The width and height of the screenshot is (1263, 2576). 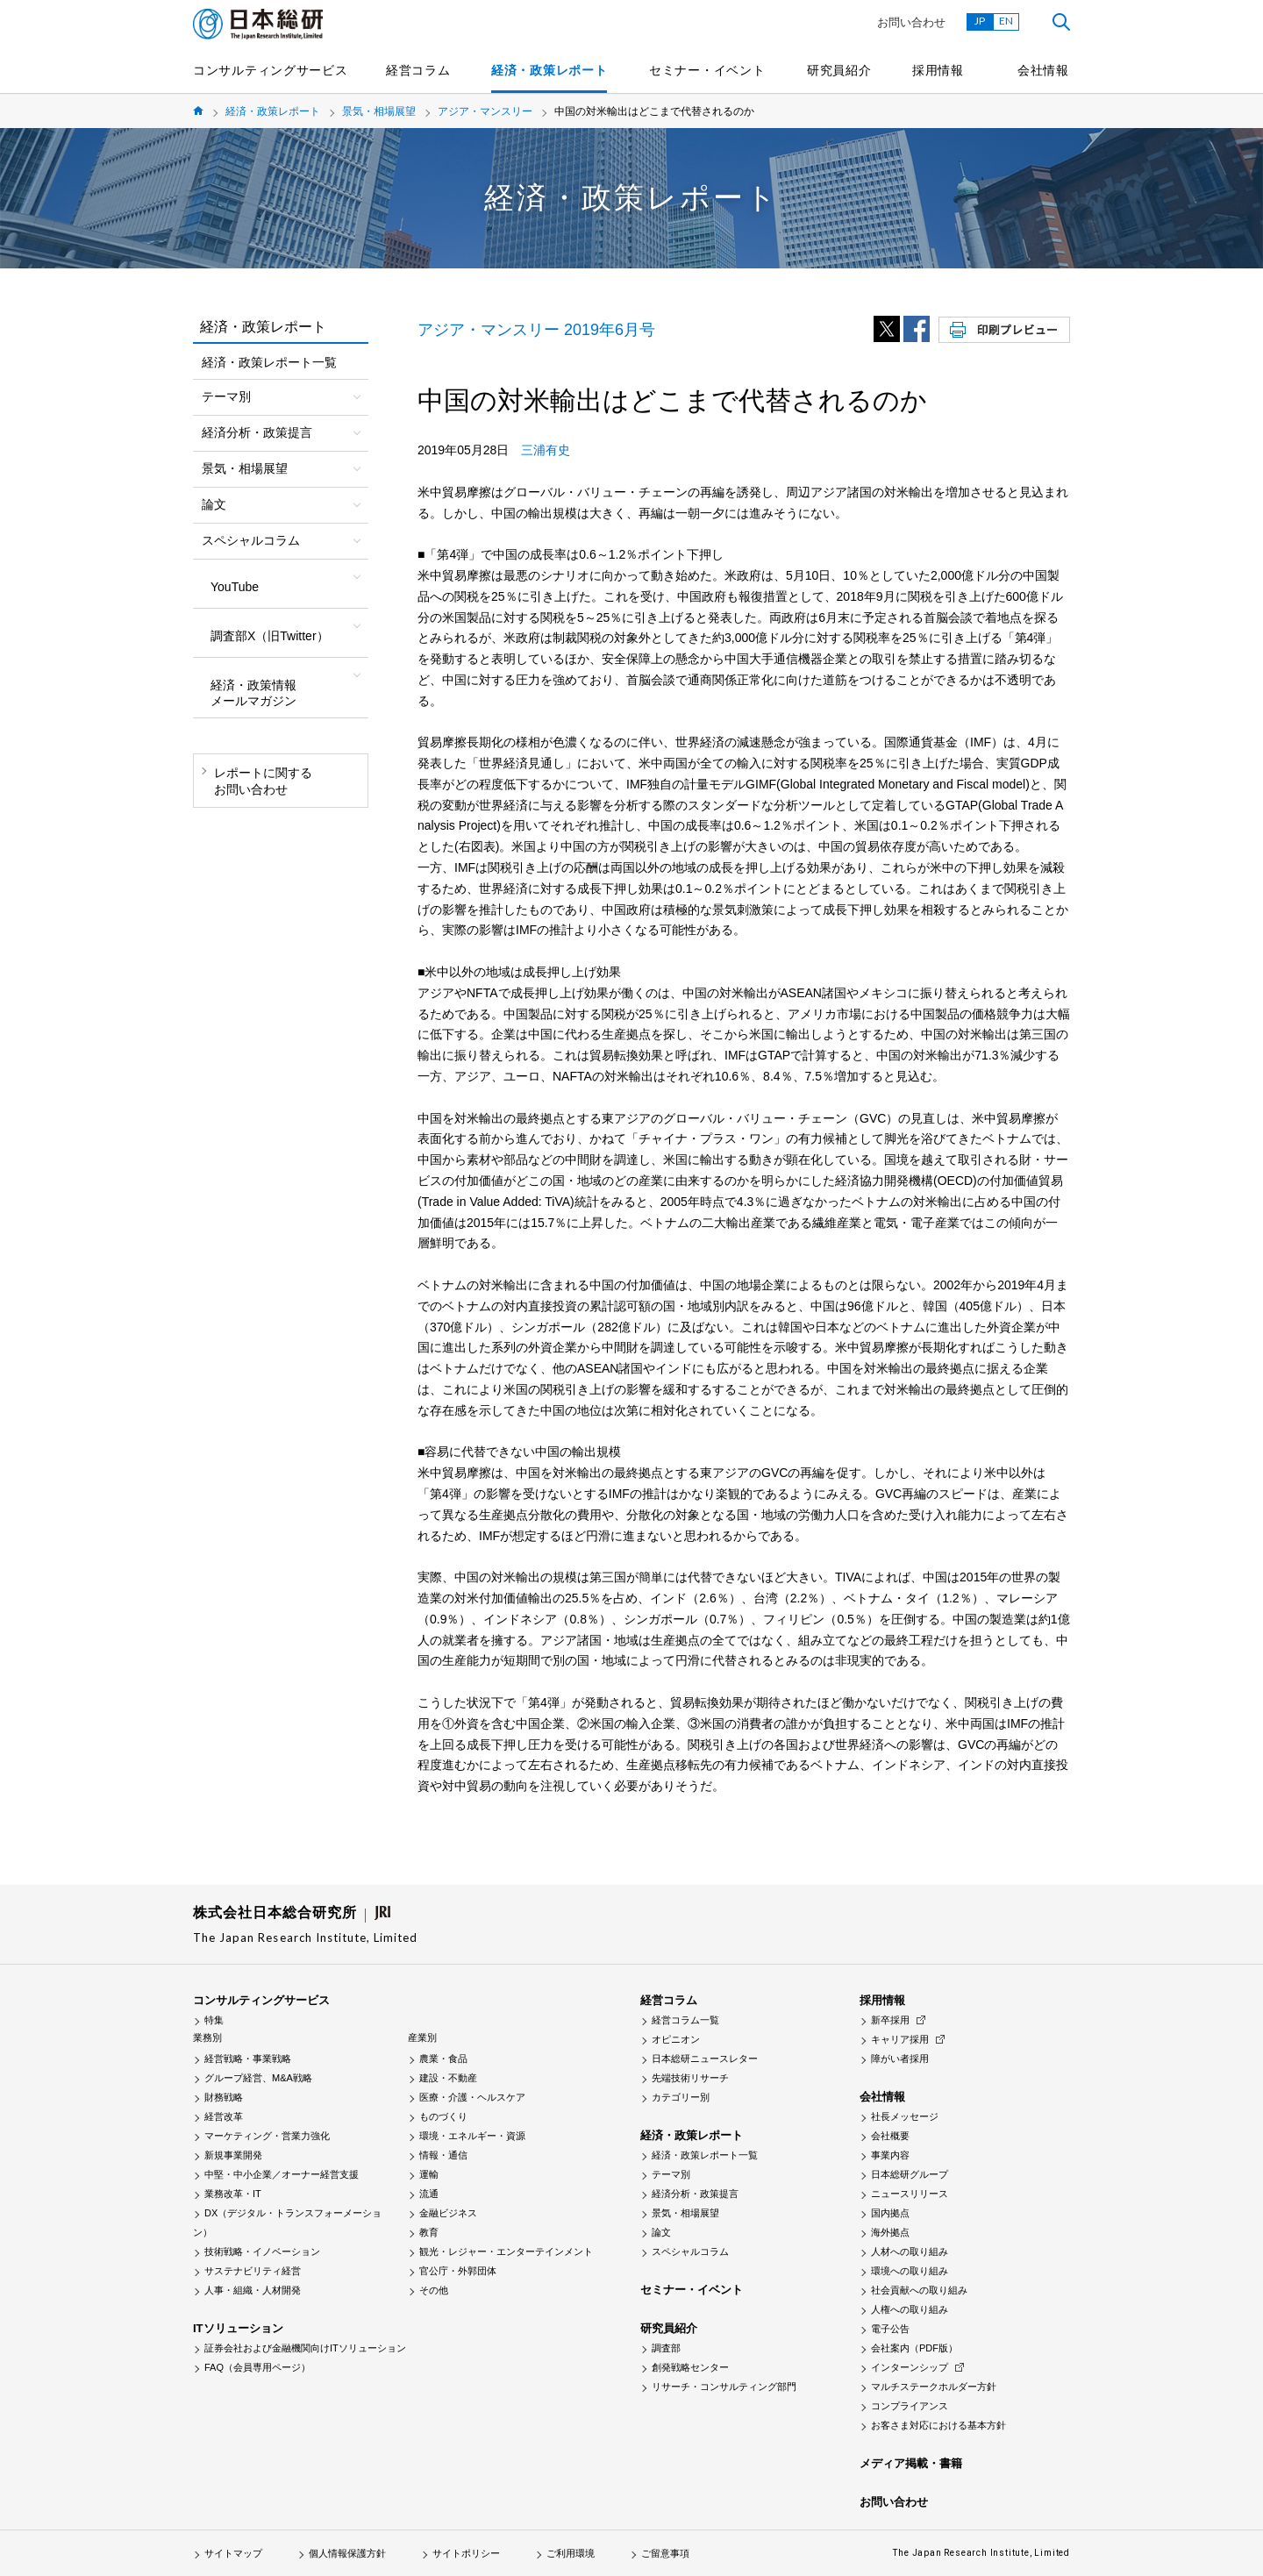 What do you see at coordinates (707, 70) in the screenshot?
I see `セミナー・イベント` at bounding box center [707, 70].